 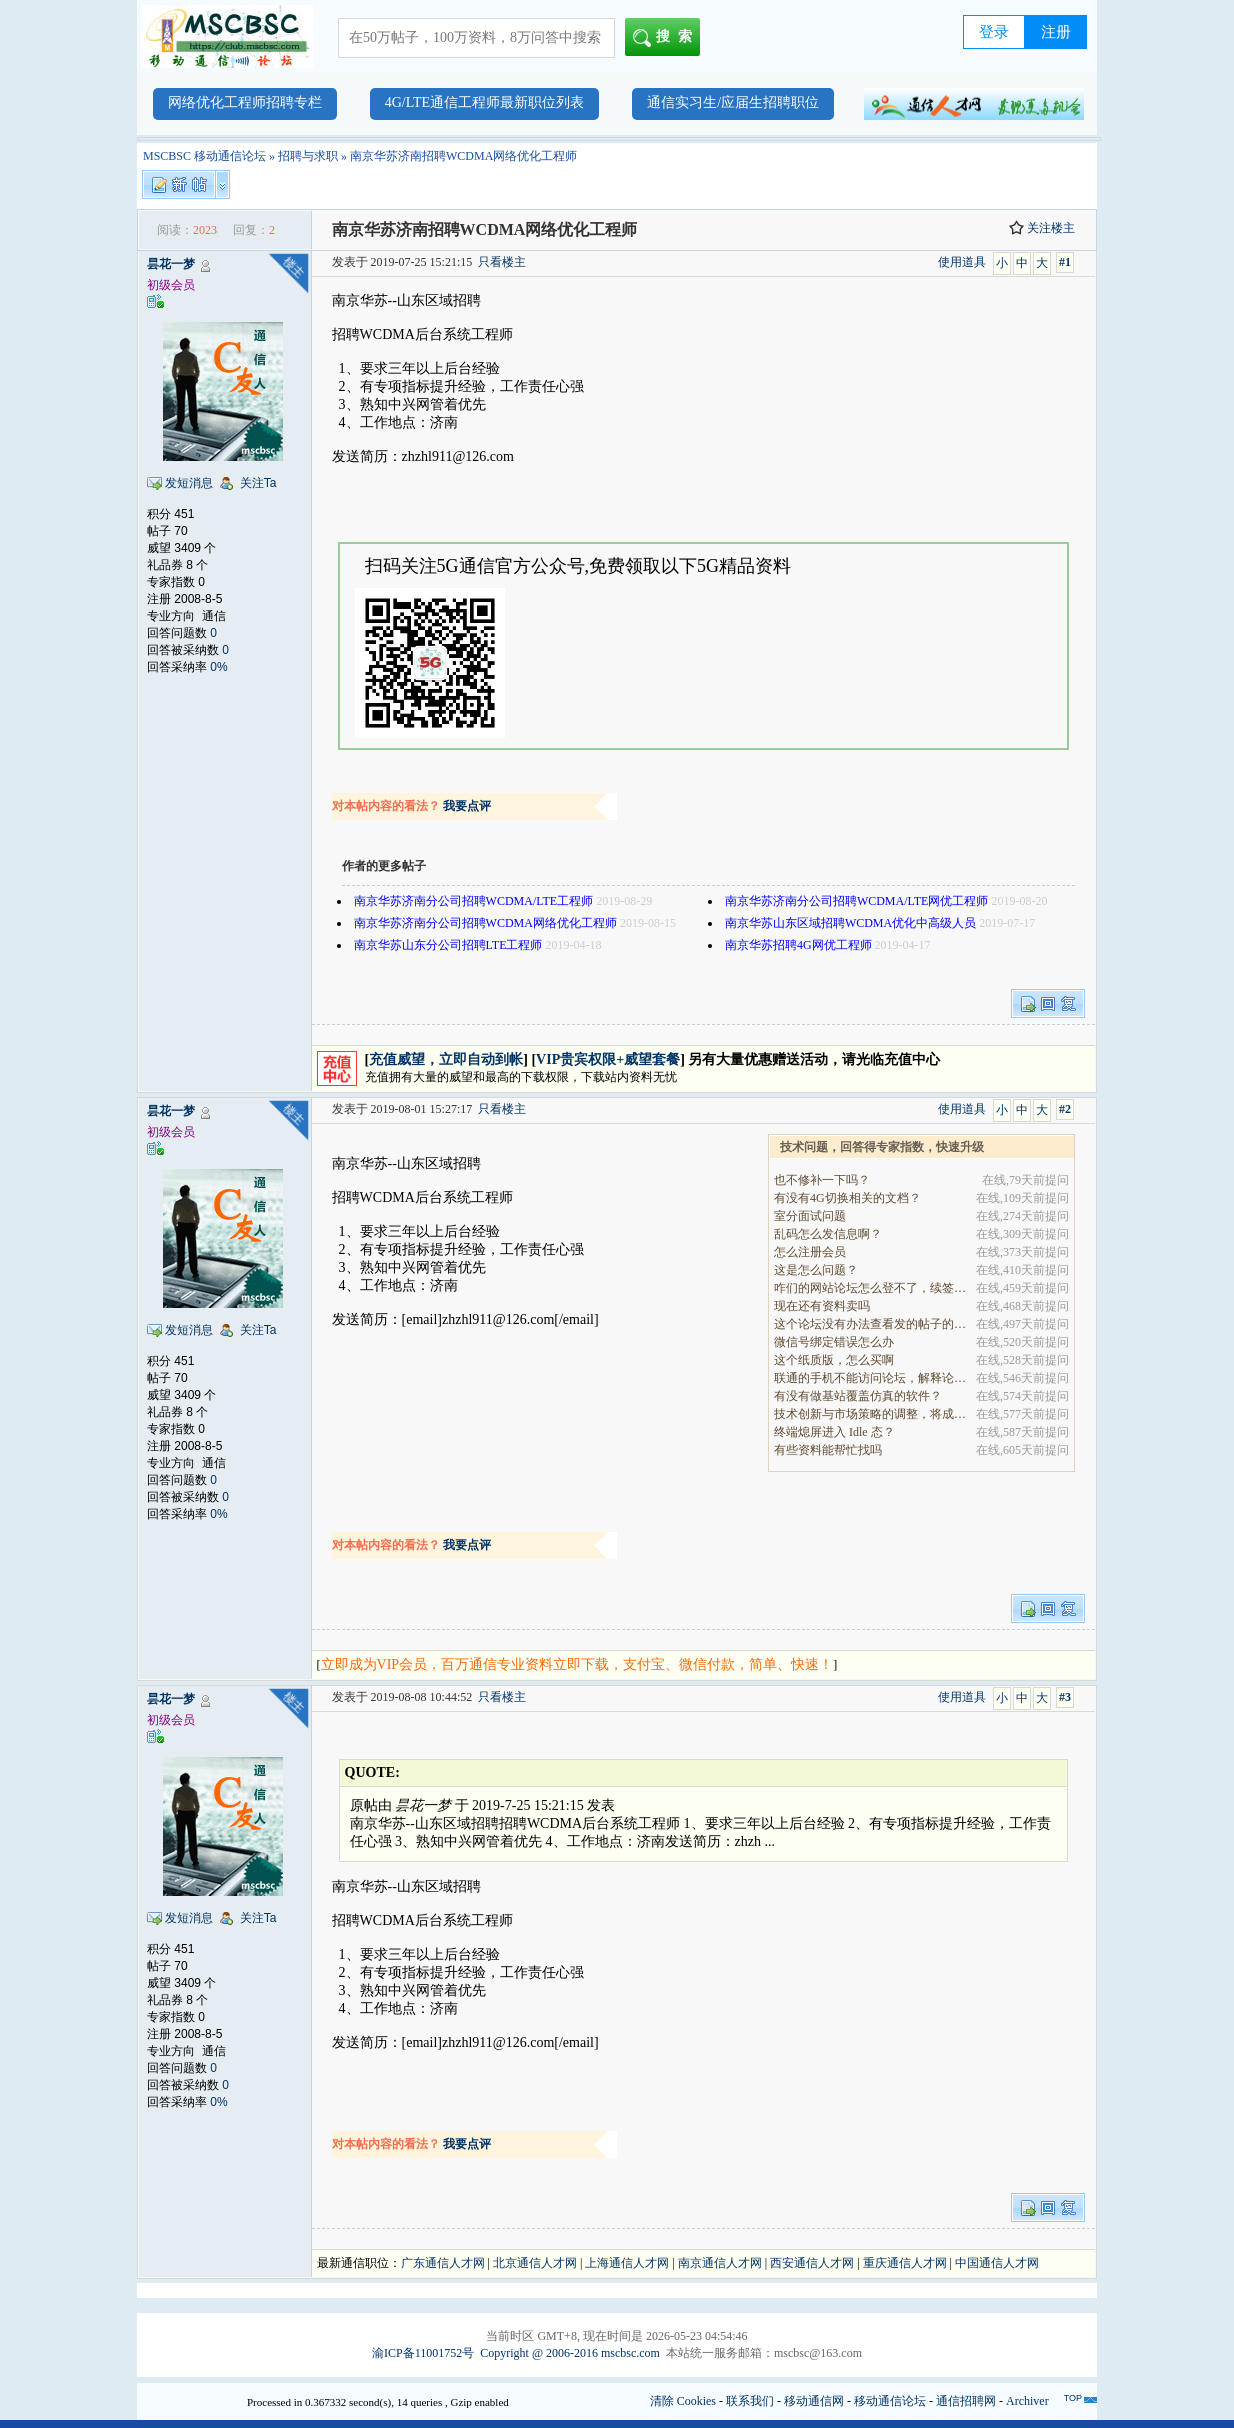 I want to click on 通信招聘网, so click(x=966, y=2401).